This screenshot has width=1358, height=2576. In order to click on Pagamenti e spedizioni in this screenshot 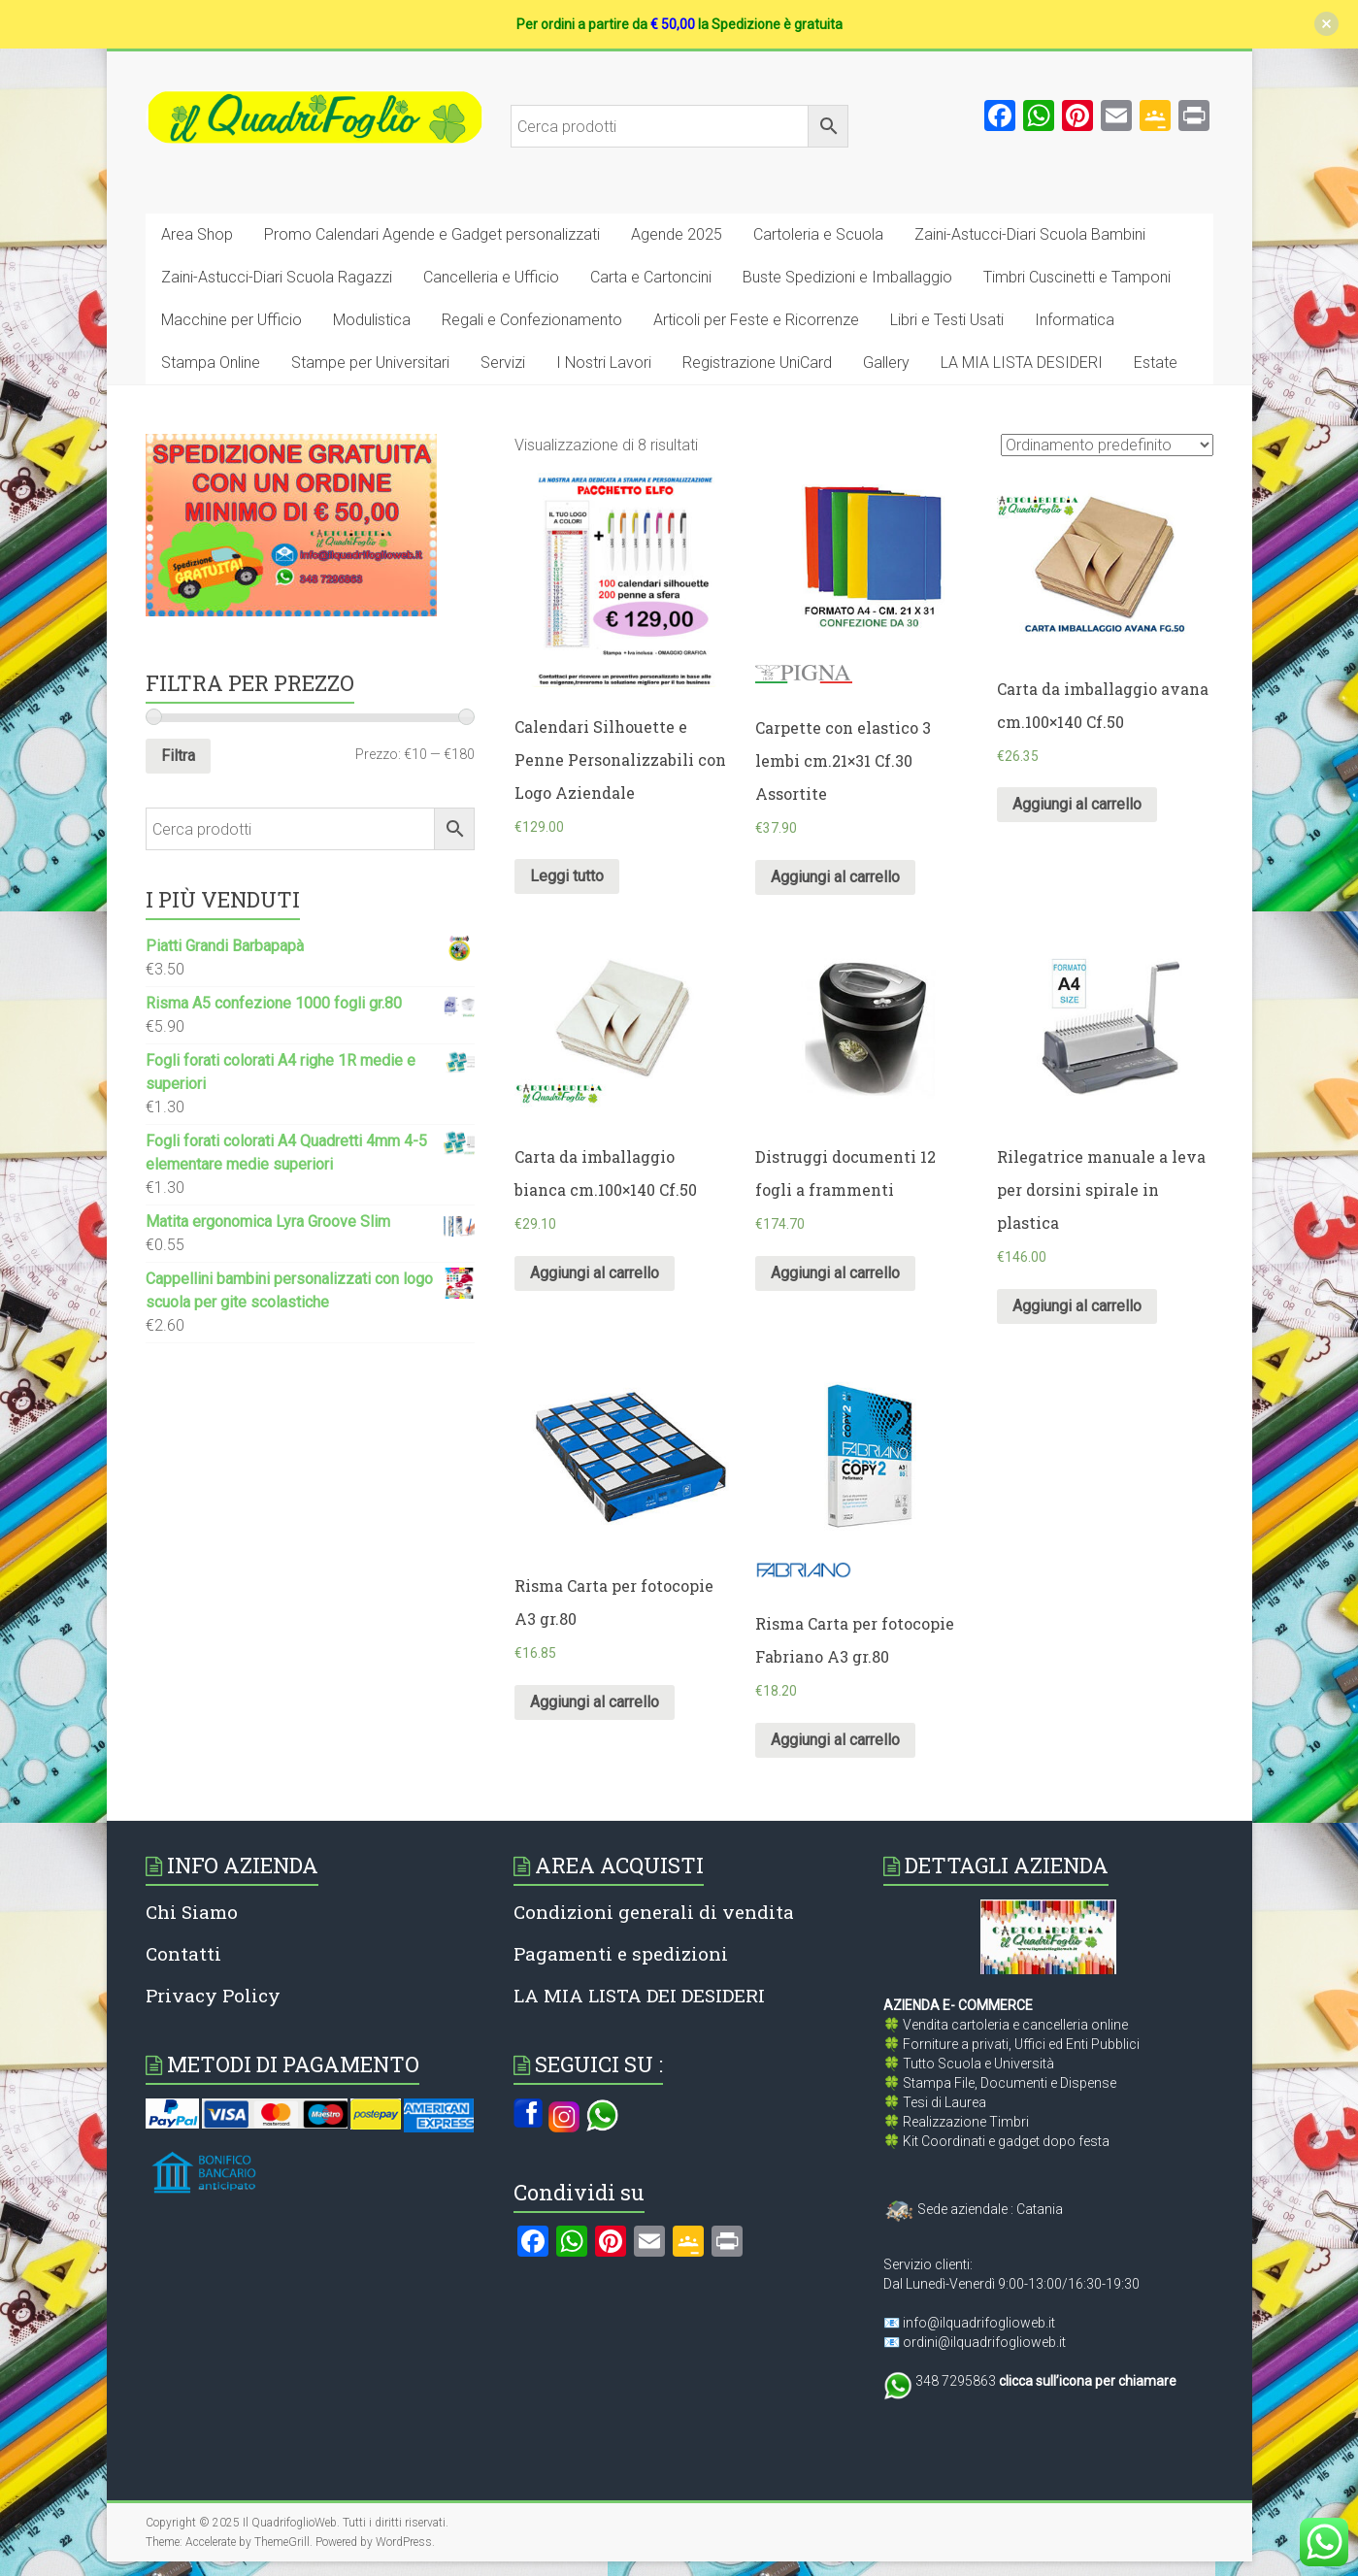, I will do `click(620, 1953)`.